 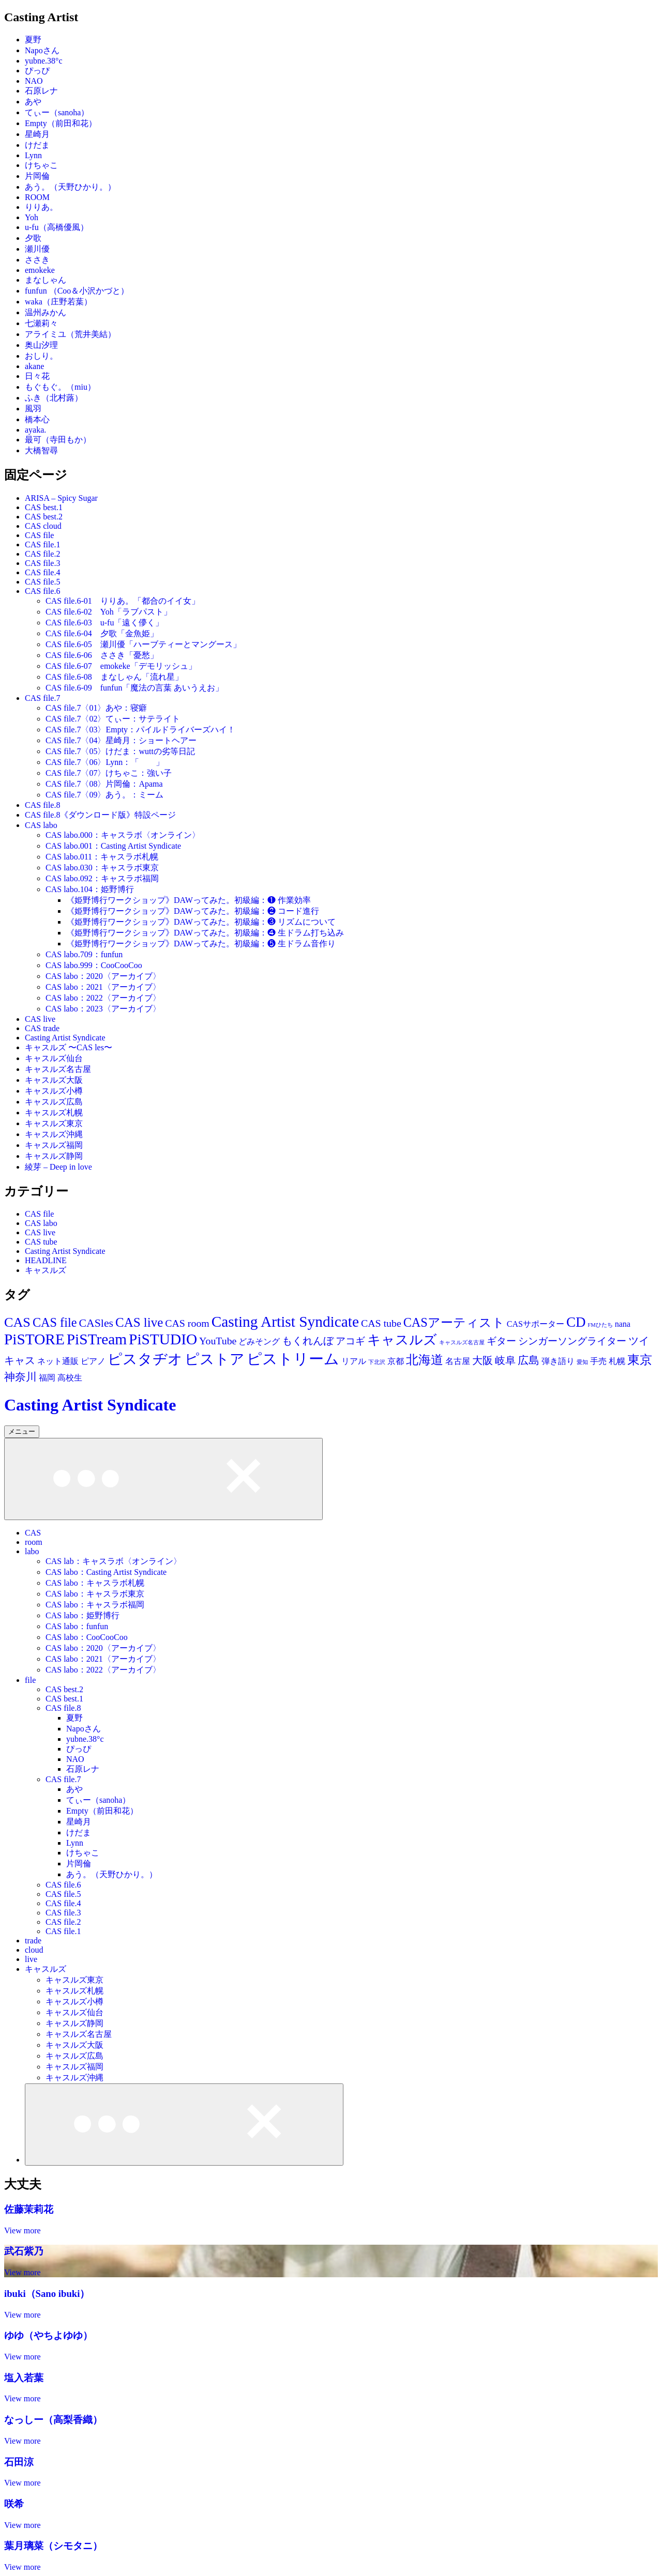 What do you see at coordinates (54, 1123) in the screenshot?
I see `キャスルズ東京` at bounding box center [54, 1123].